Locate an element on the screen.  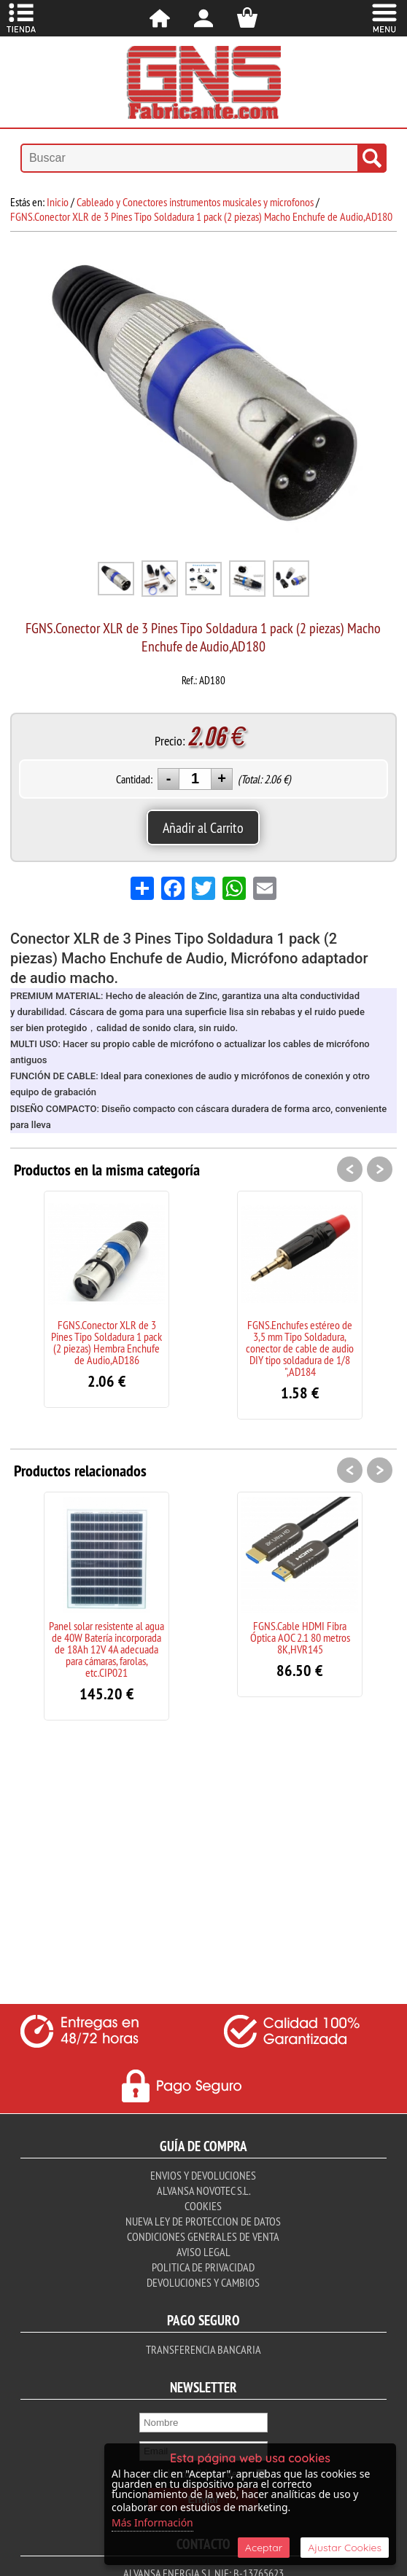
Aceptar is located at coordinates (263, 2547).